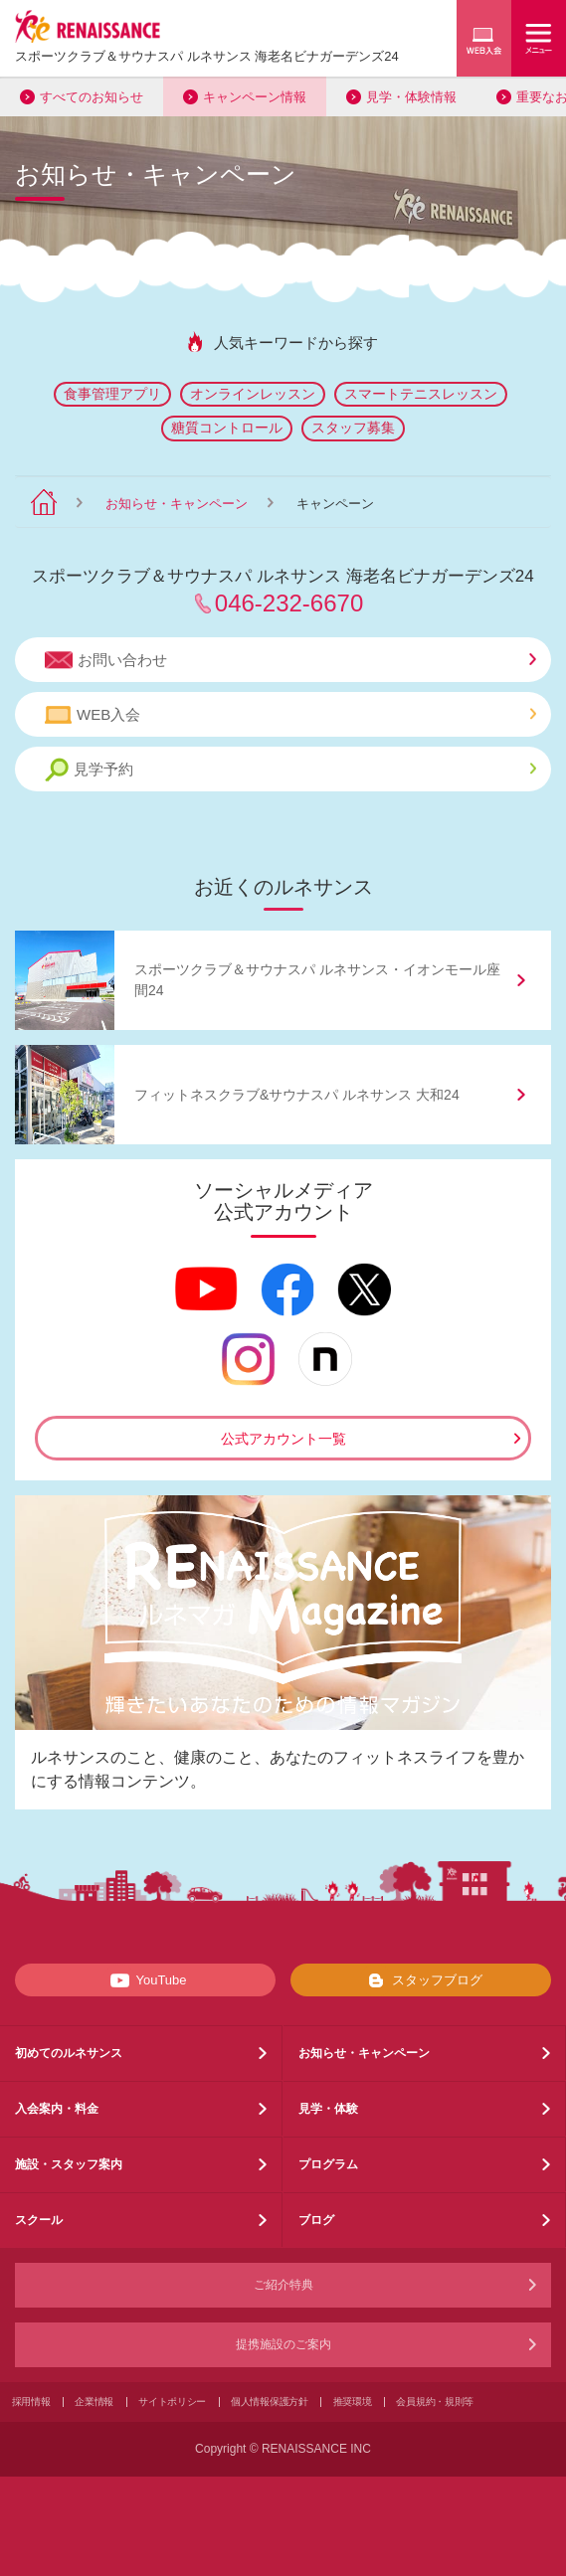  Describe the element at coordinates (290, 660) in the screenshot. I see `お問い合わせ` at that location.